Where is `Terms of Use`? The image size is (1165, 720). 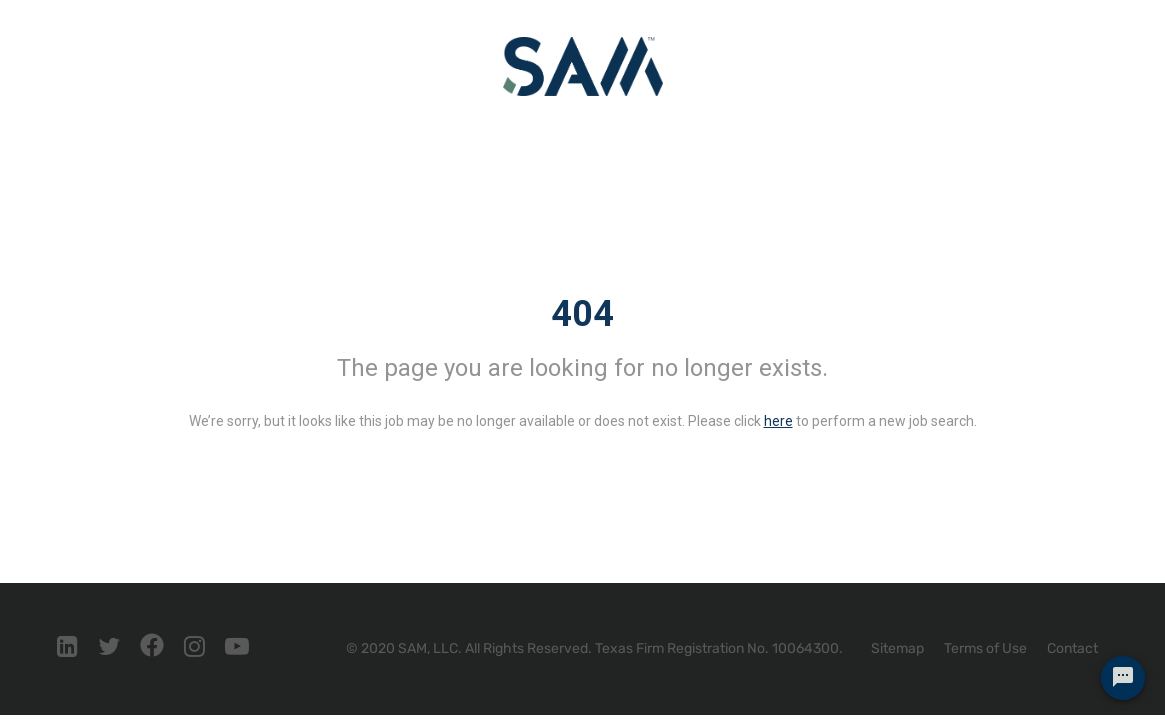
Terms of Use is located at coordinates (985, 648).